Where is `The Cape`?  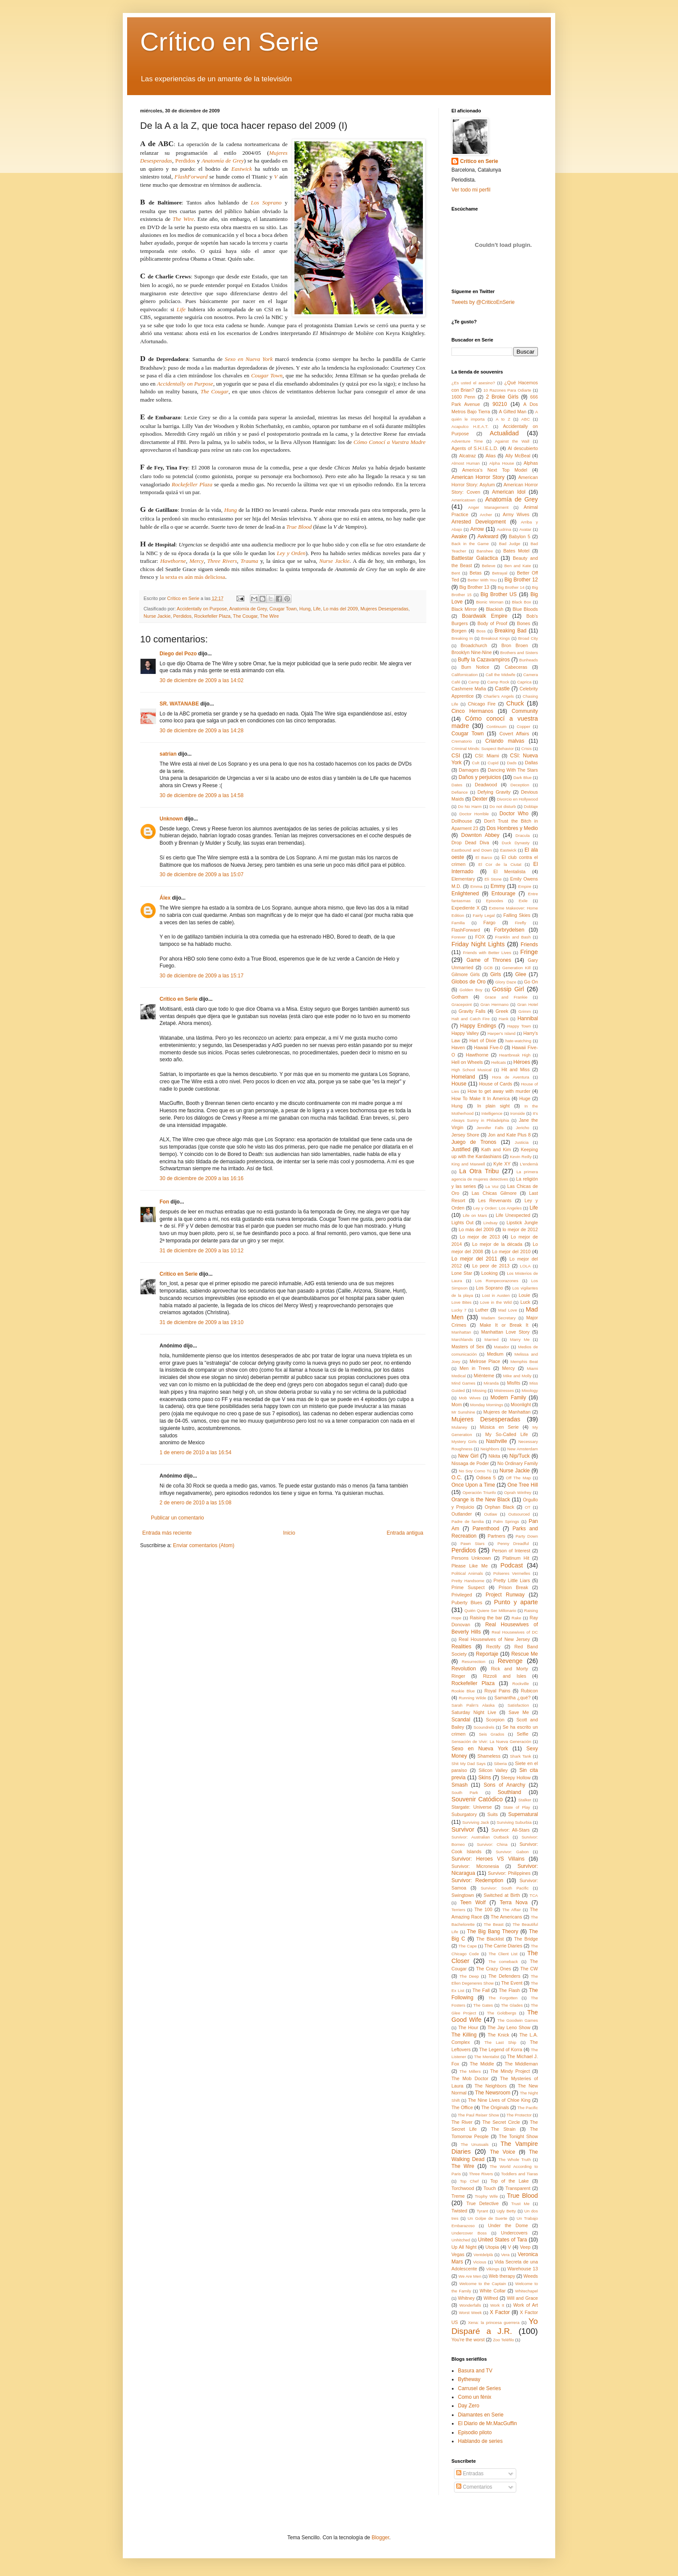
The Cape is located at coordinates (467, 1946).